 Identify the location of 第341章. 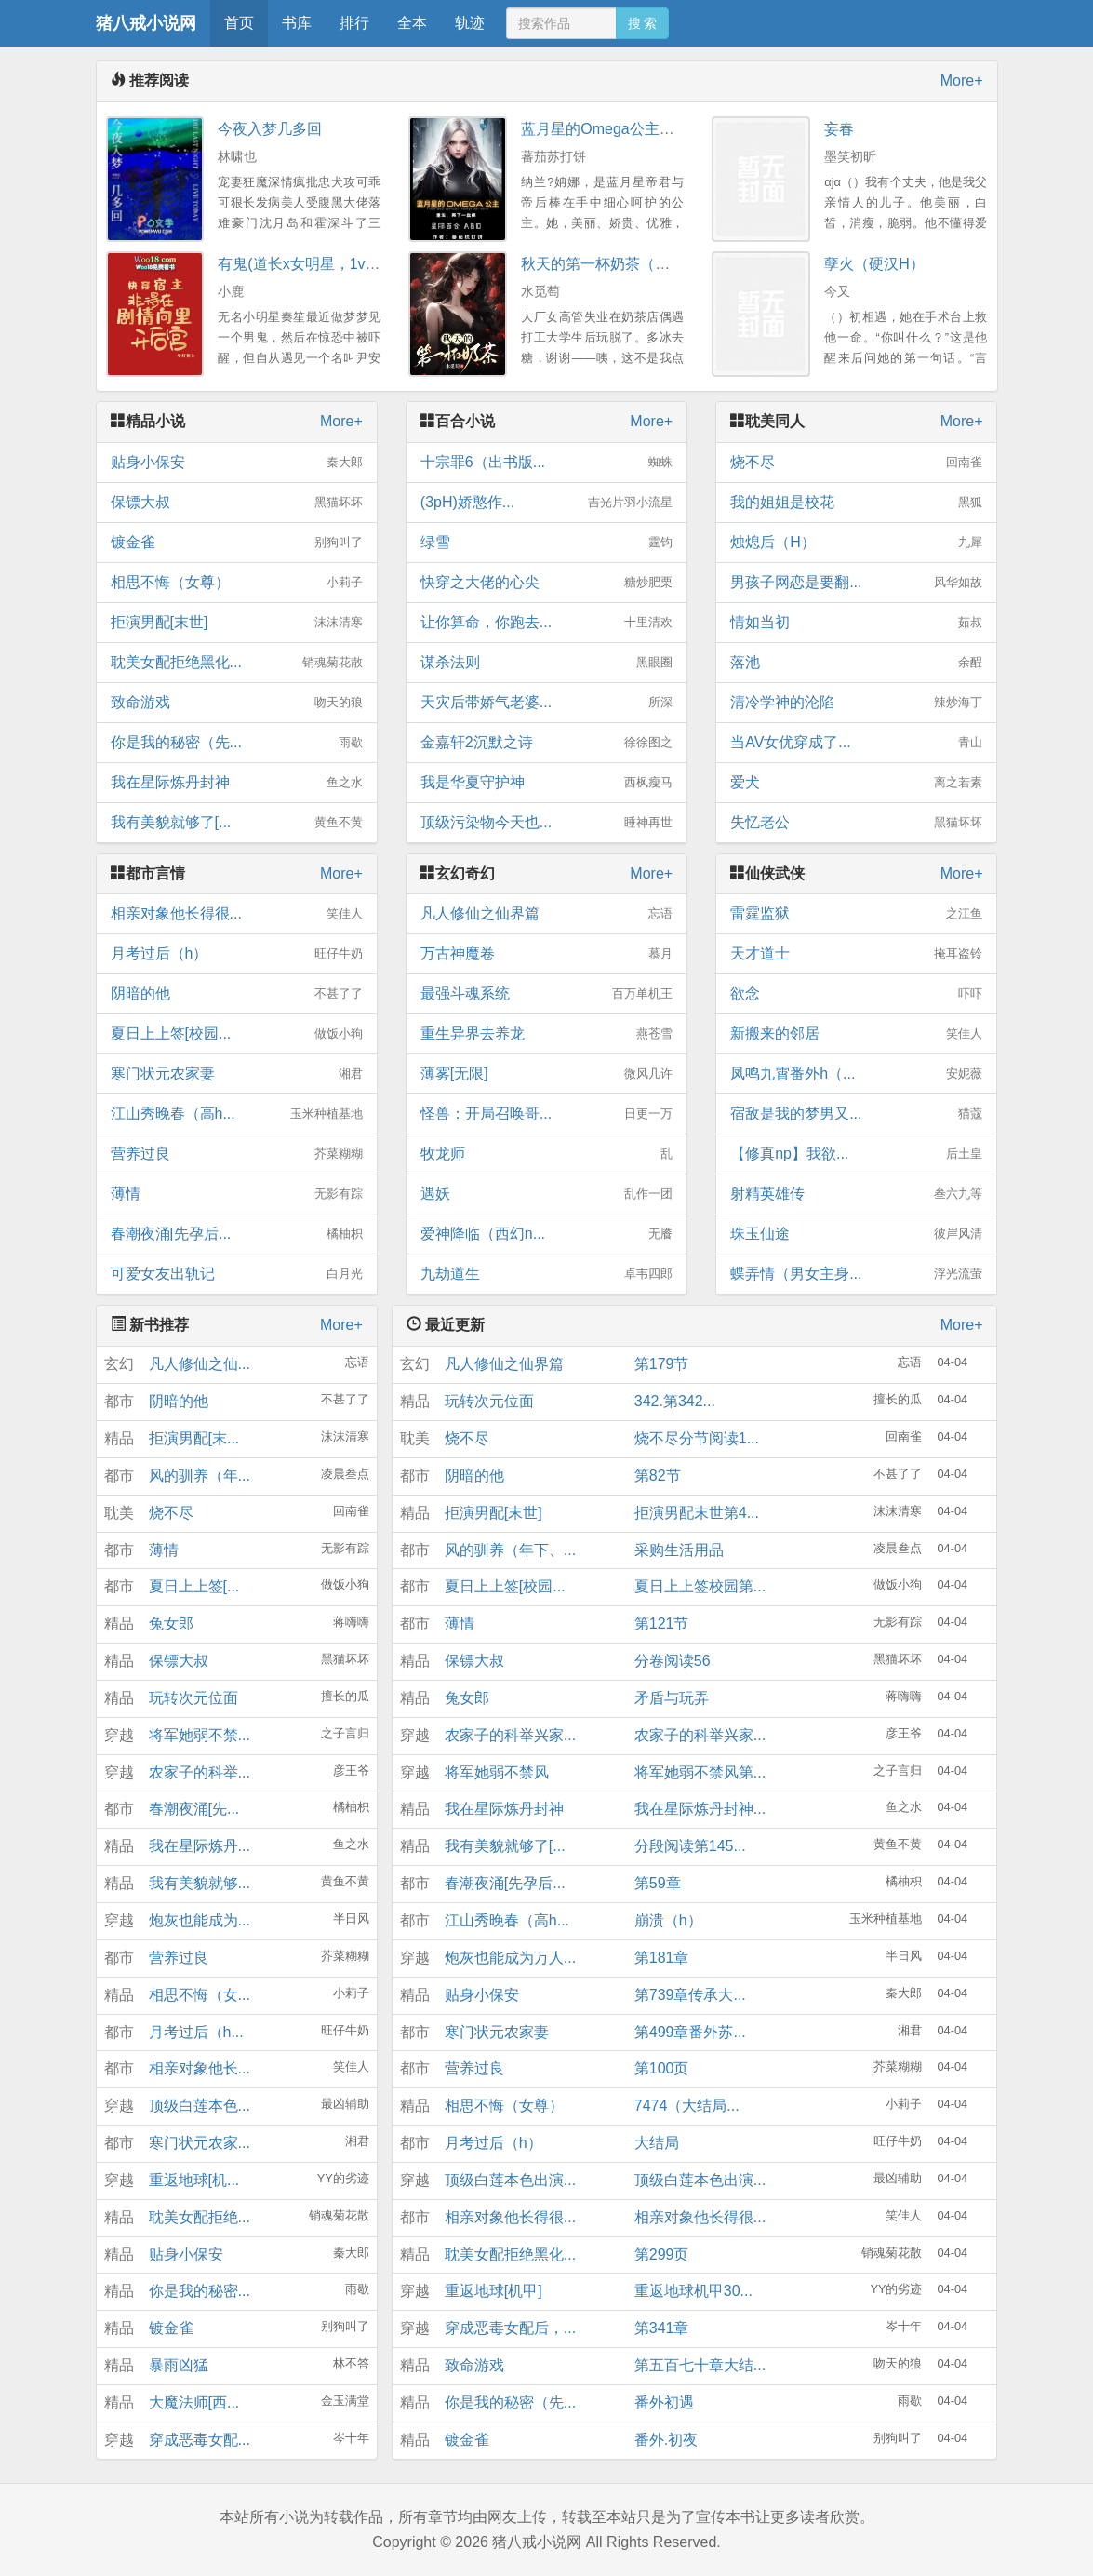
(661, 2328).